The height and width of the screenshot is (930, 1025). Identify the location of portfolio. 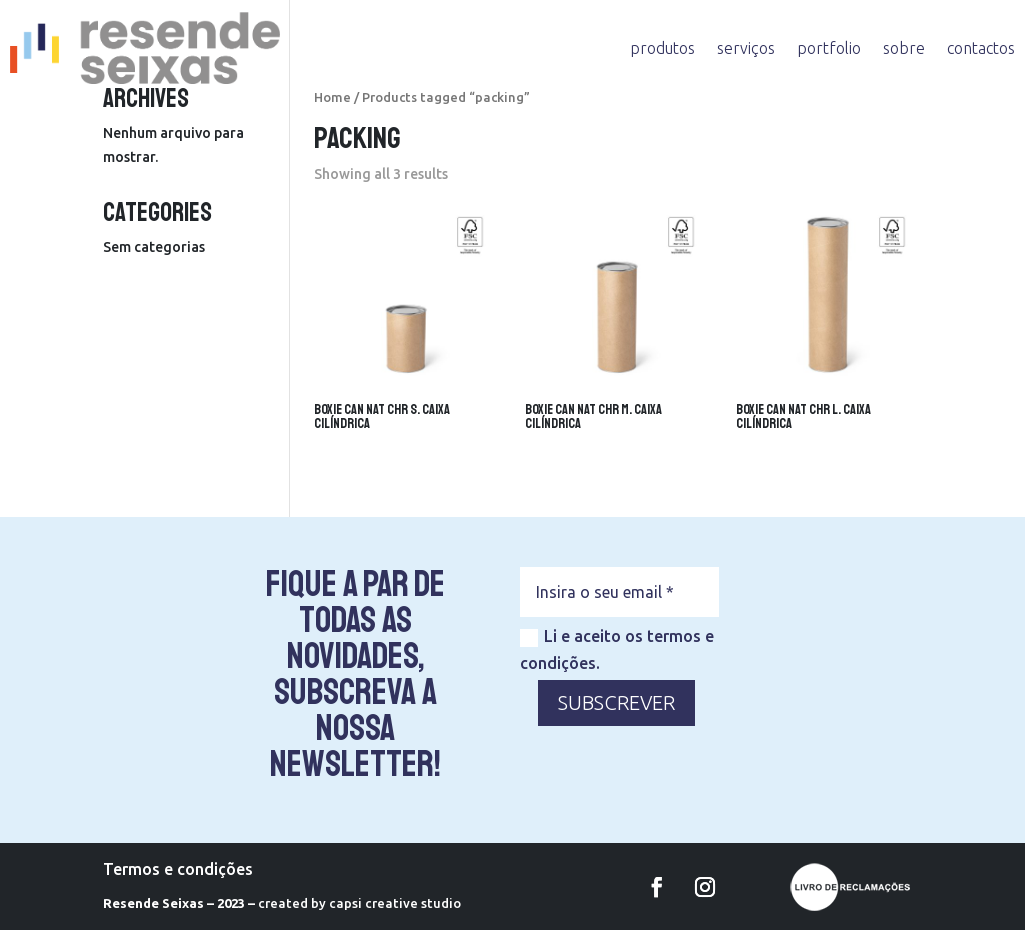
(829, 48).